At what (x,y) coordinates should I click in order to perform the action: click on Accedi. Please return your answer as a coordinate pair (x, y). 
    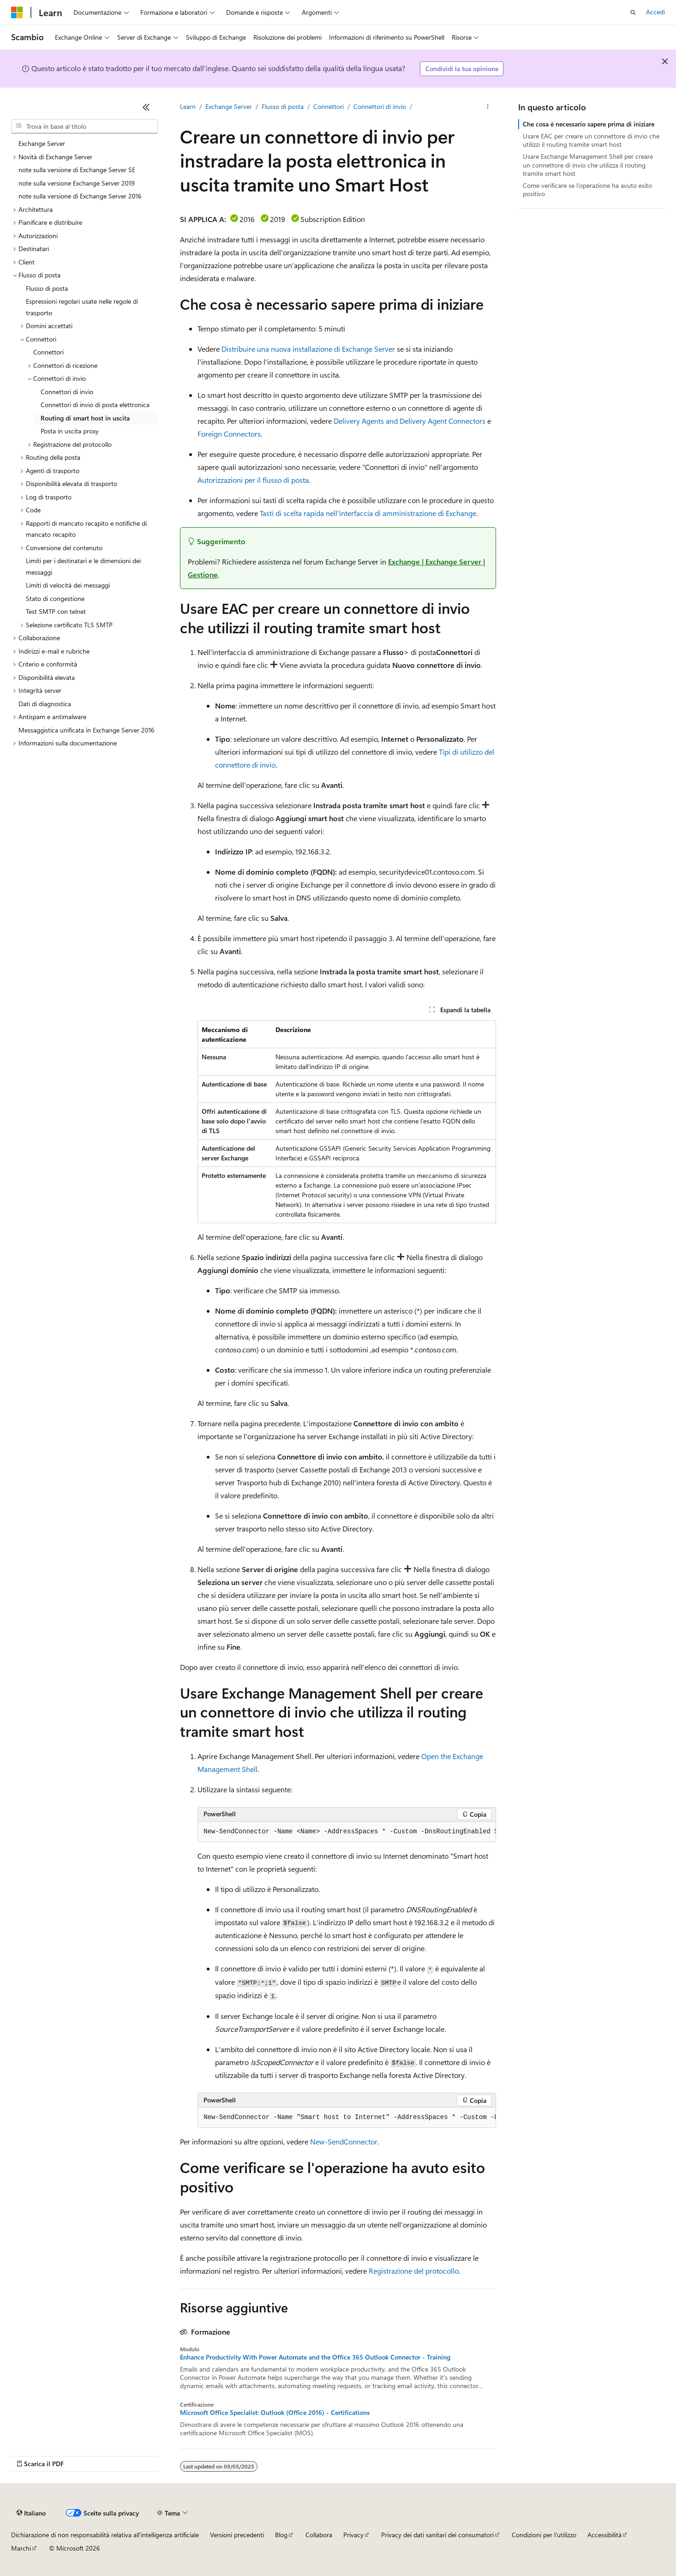
    Looking at the image, I should click on (655, 11).